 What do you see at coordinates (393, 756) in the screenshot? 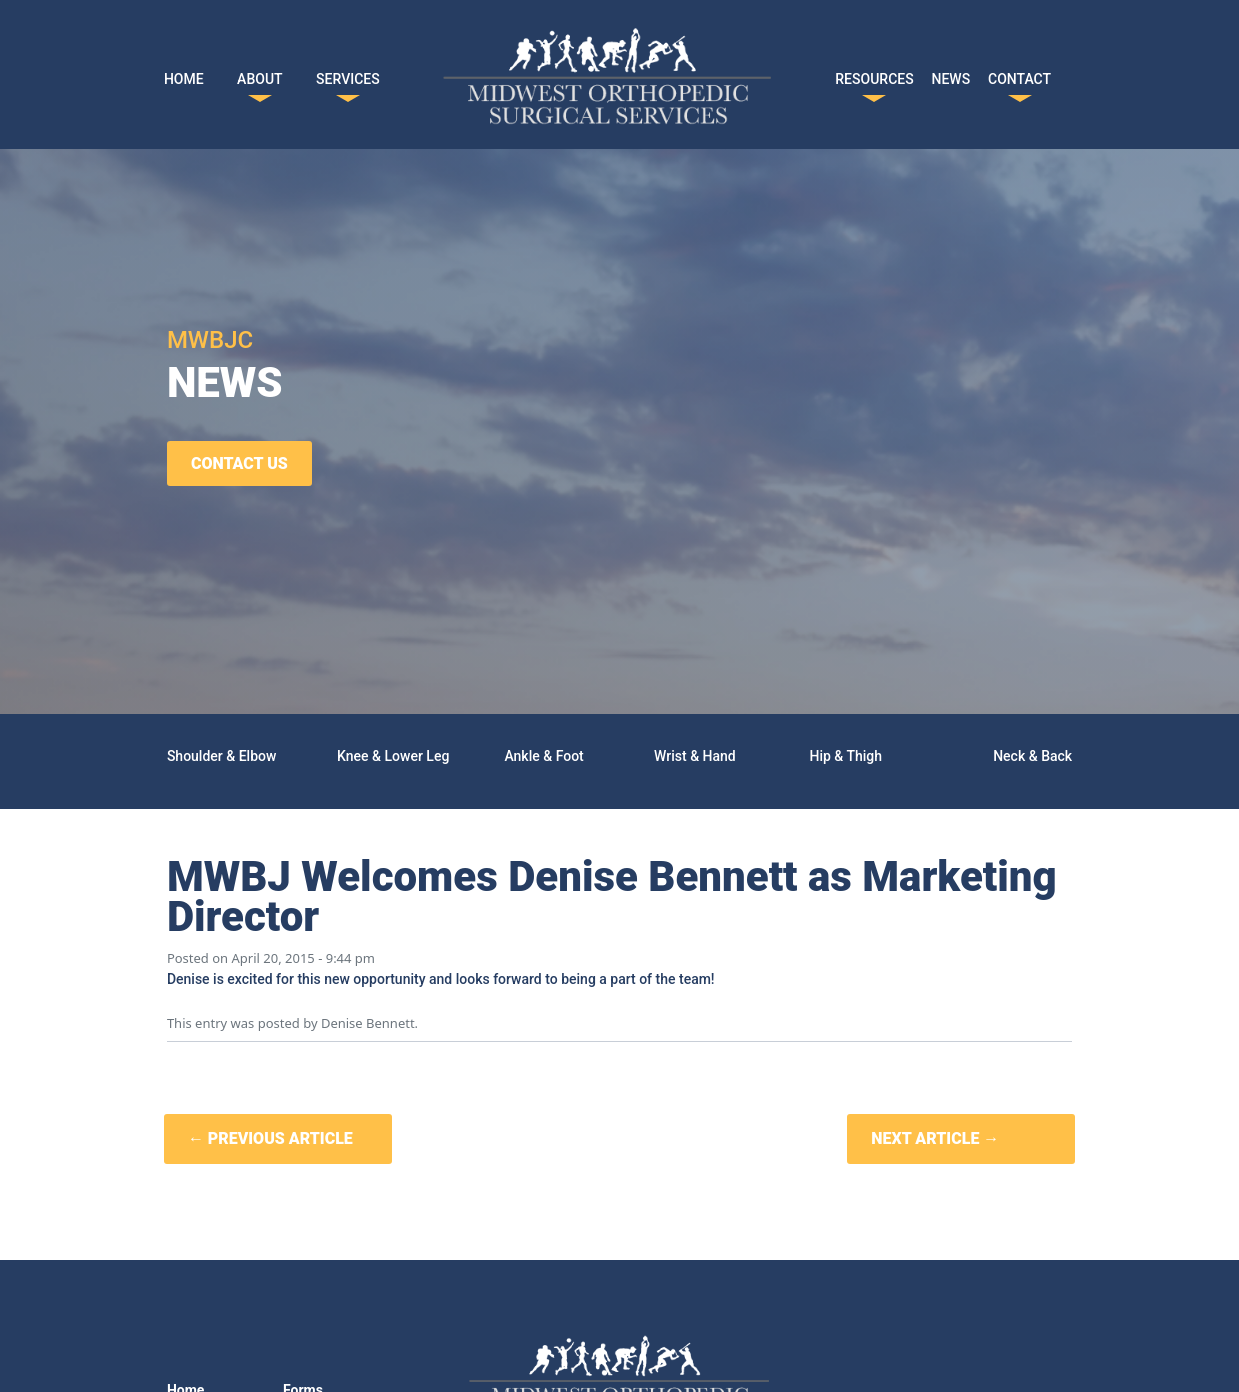
I see `Knee & Lower Leg` at bounding box center [393, 756].